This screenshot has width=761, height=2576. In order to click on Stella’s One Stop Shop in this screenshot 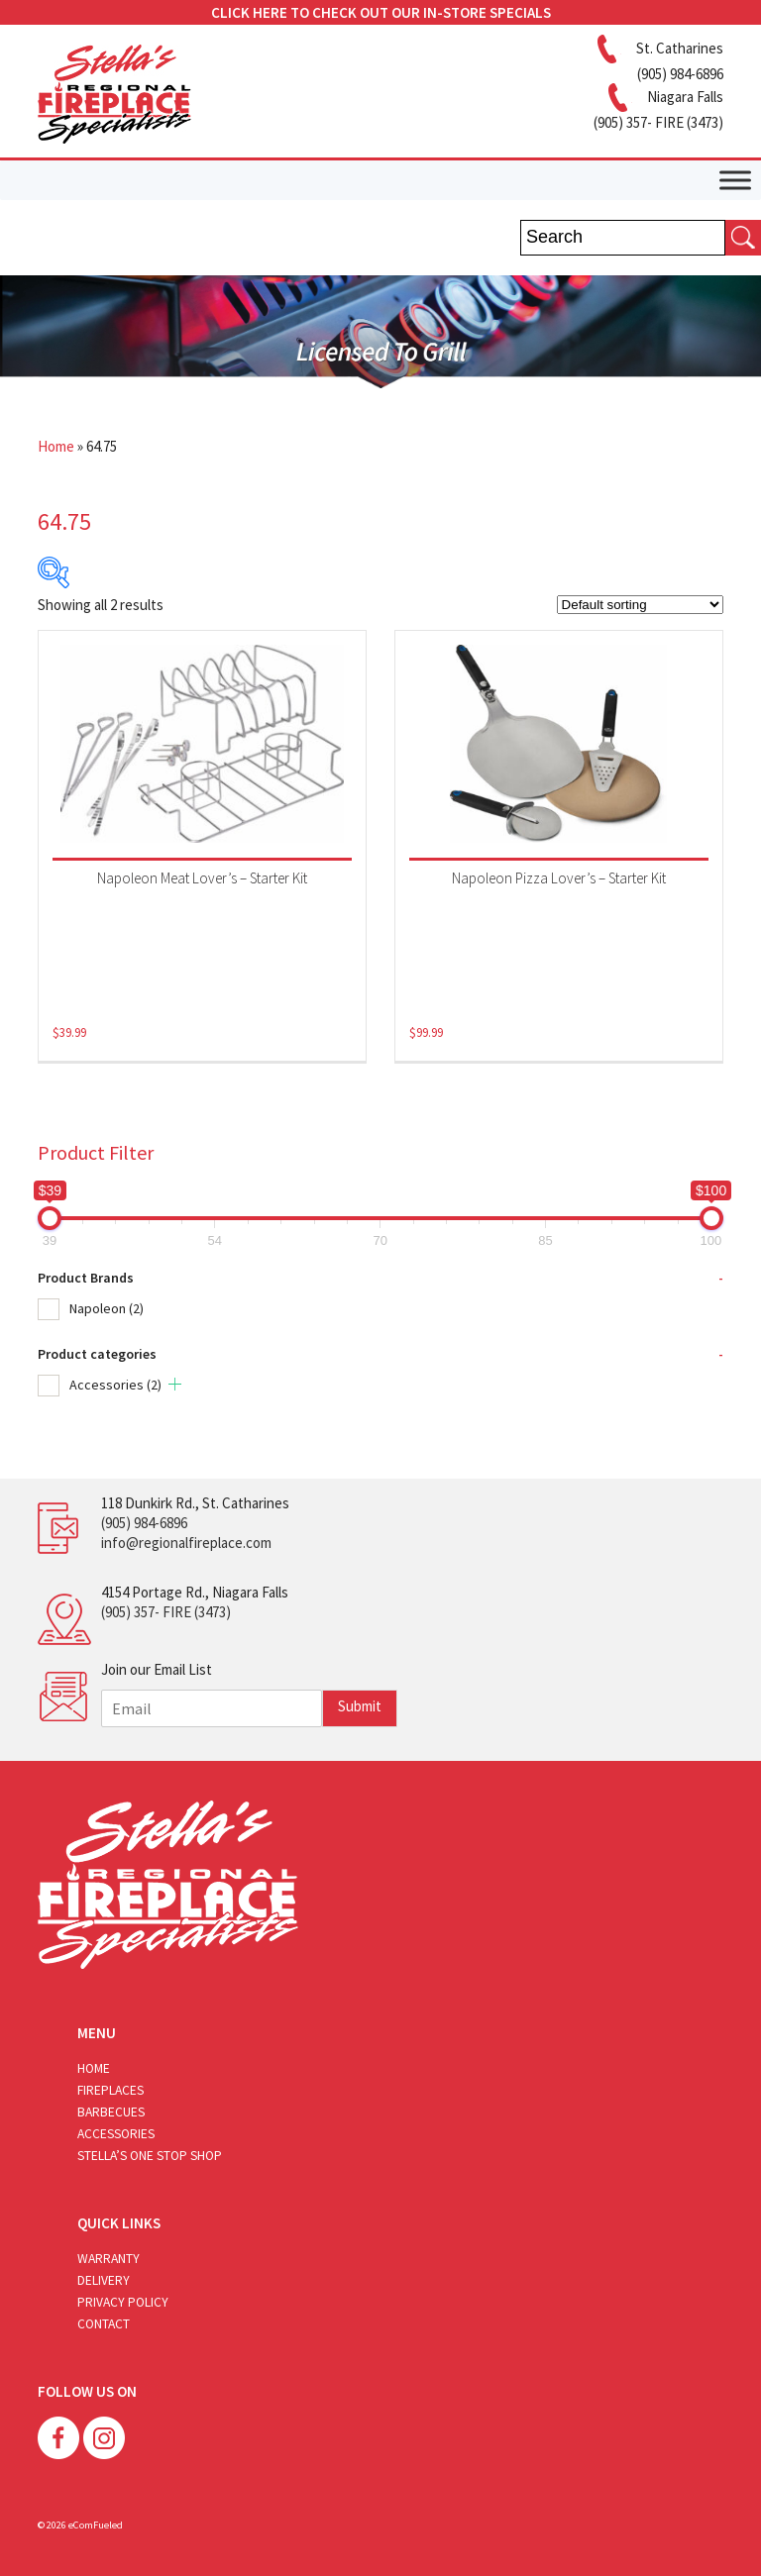, I will do `click(149, 2155)`.